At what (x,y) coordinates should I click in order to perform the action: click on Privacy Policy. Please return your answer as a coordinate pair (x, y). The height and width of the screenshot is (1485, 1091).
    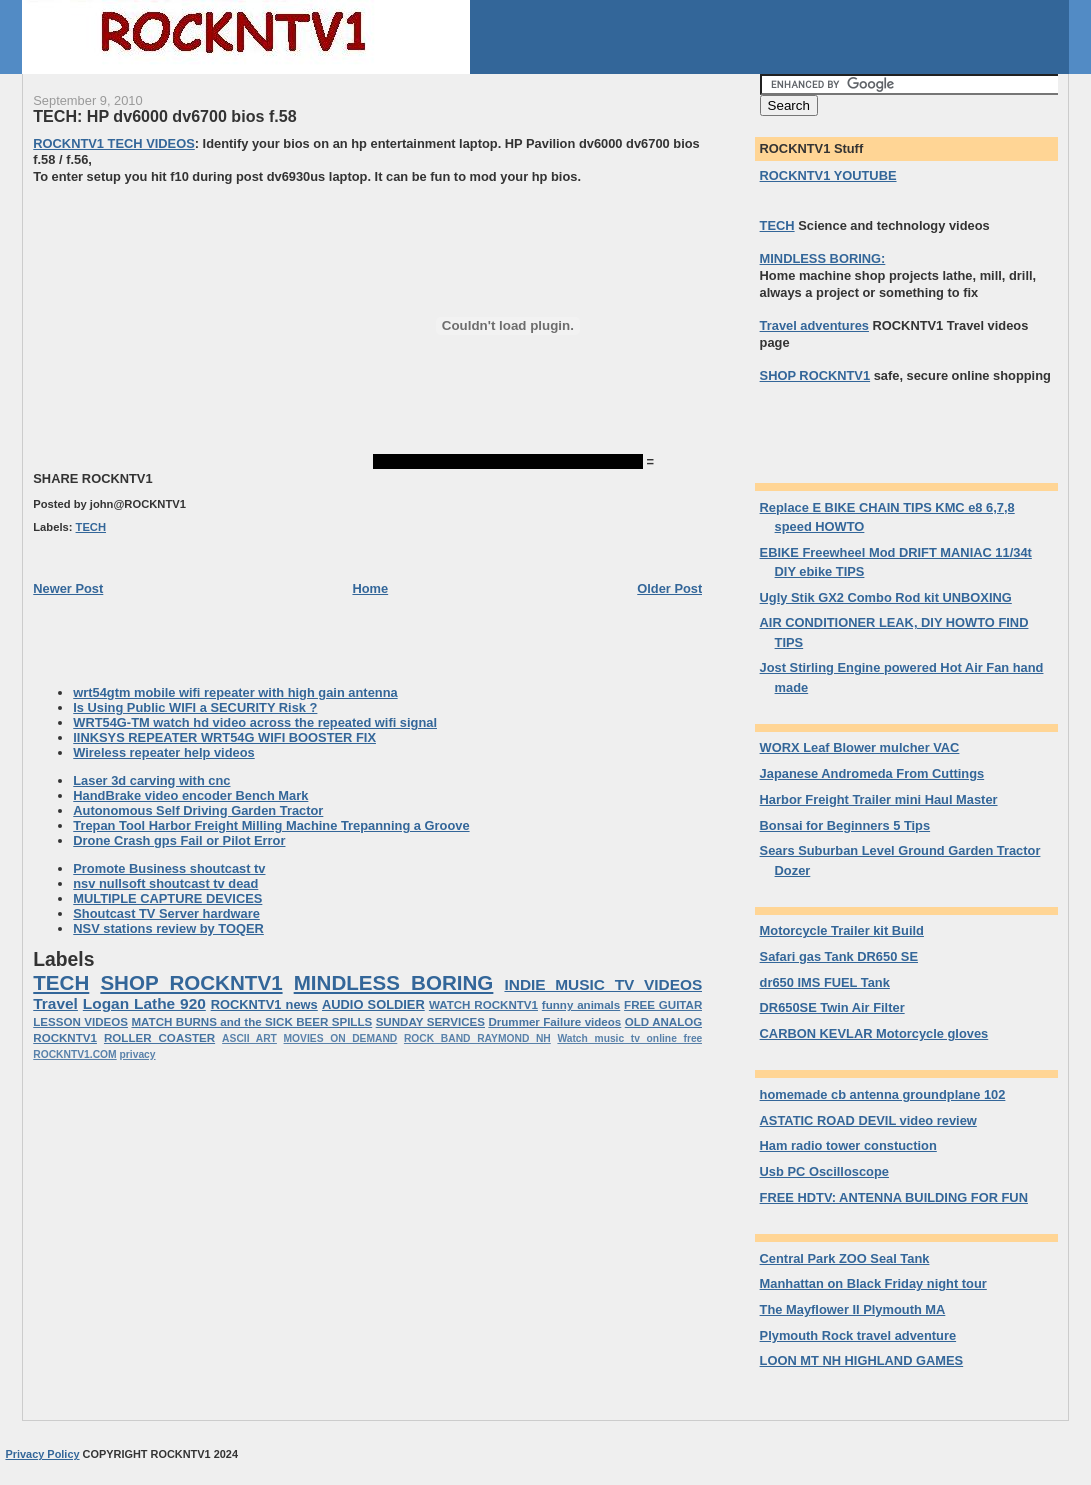
    Looking at the image, I should click on (42, 1454).